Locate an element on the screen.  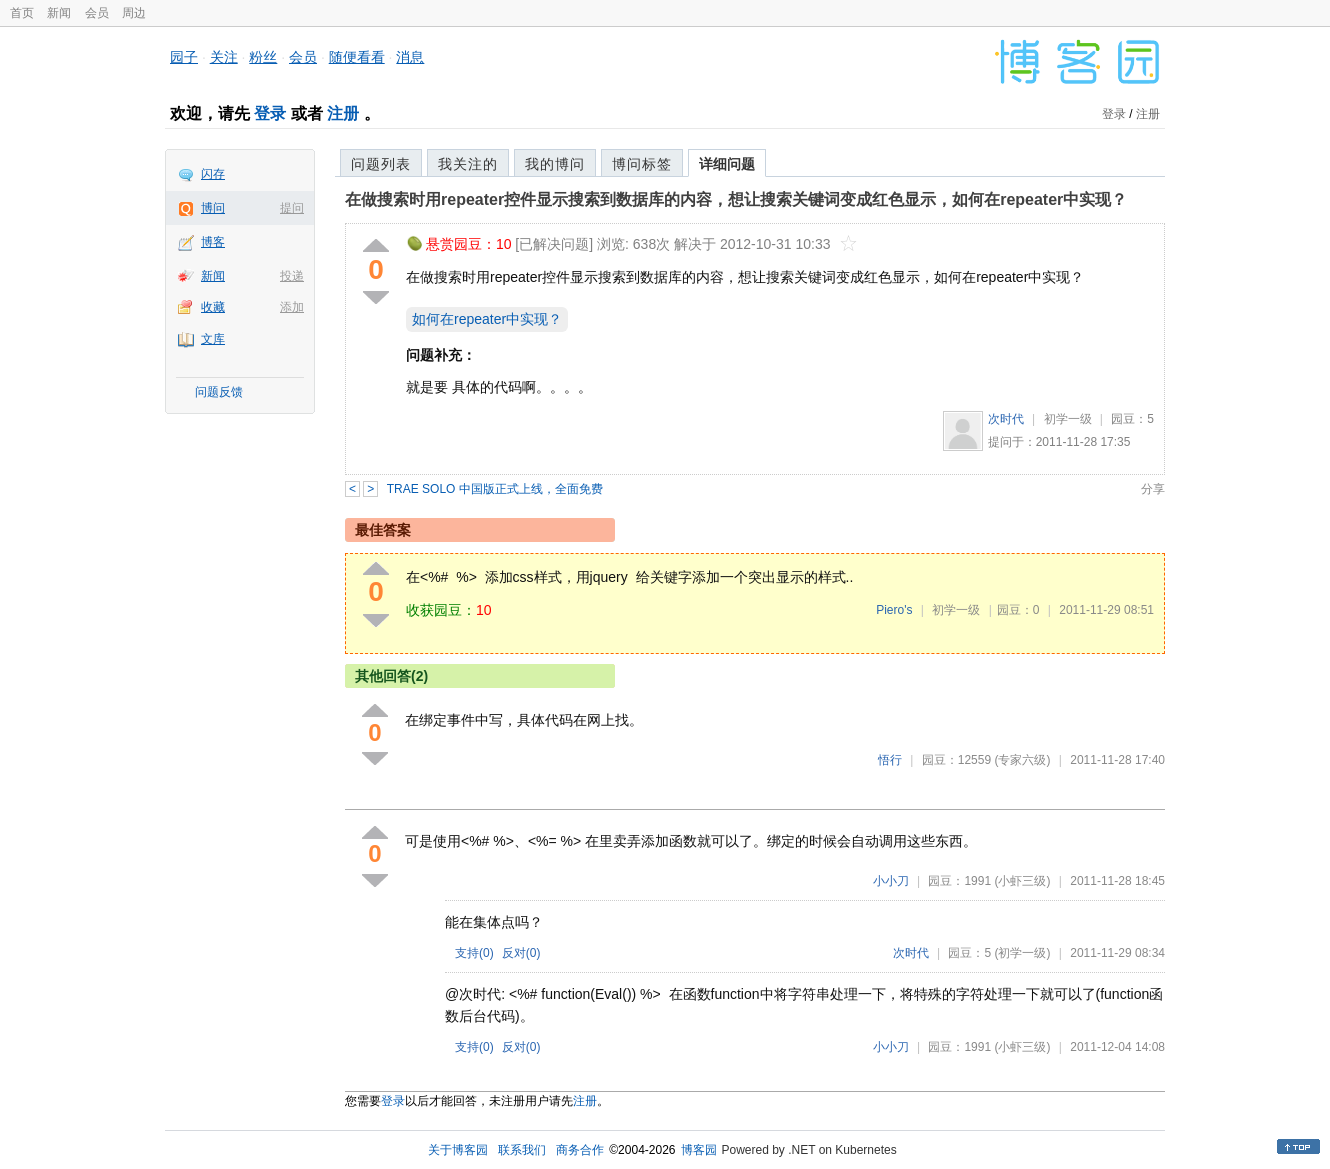
如何在repeater中实现？ is located at coordinates (487, 319).